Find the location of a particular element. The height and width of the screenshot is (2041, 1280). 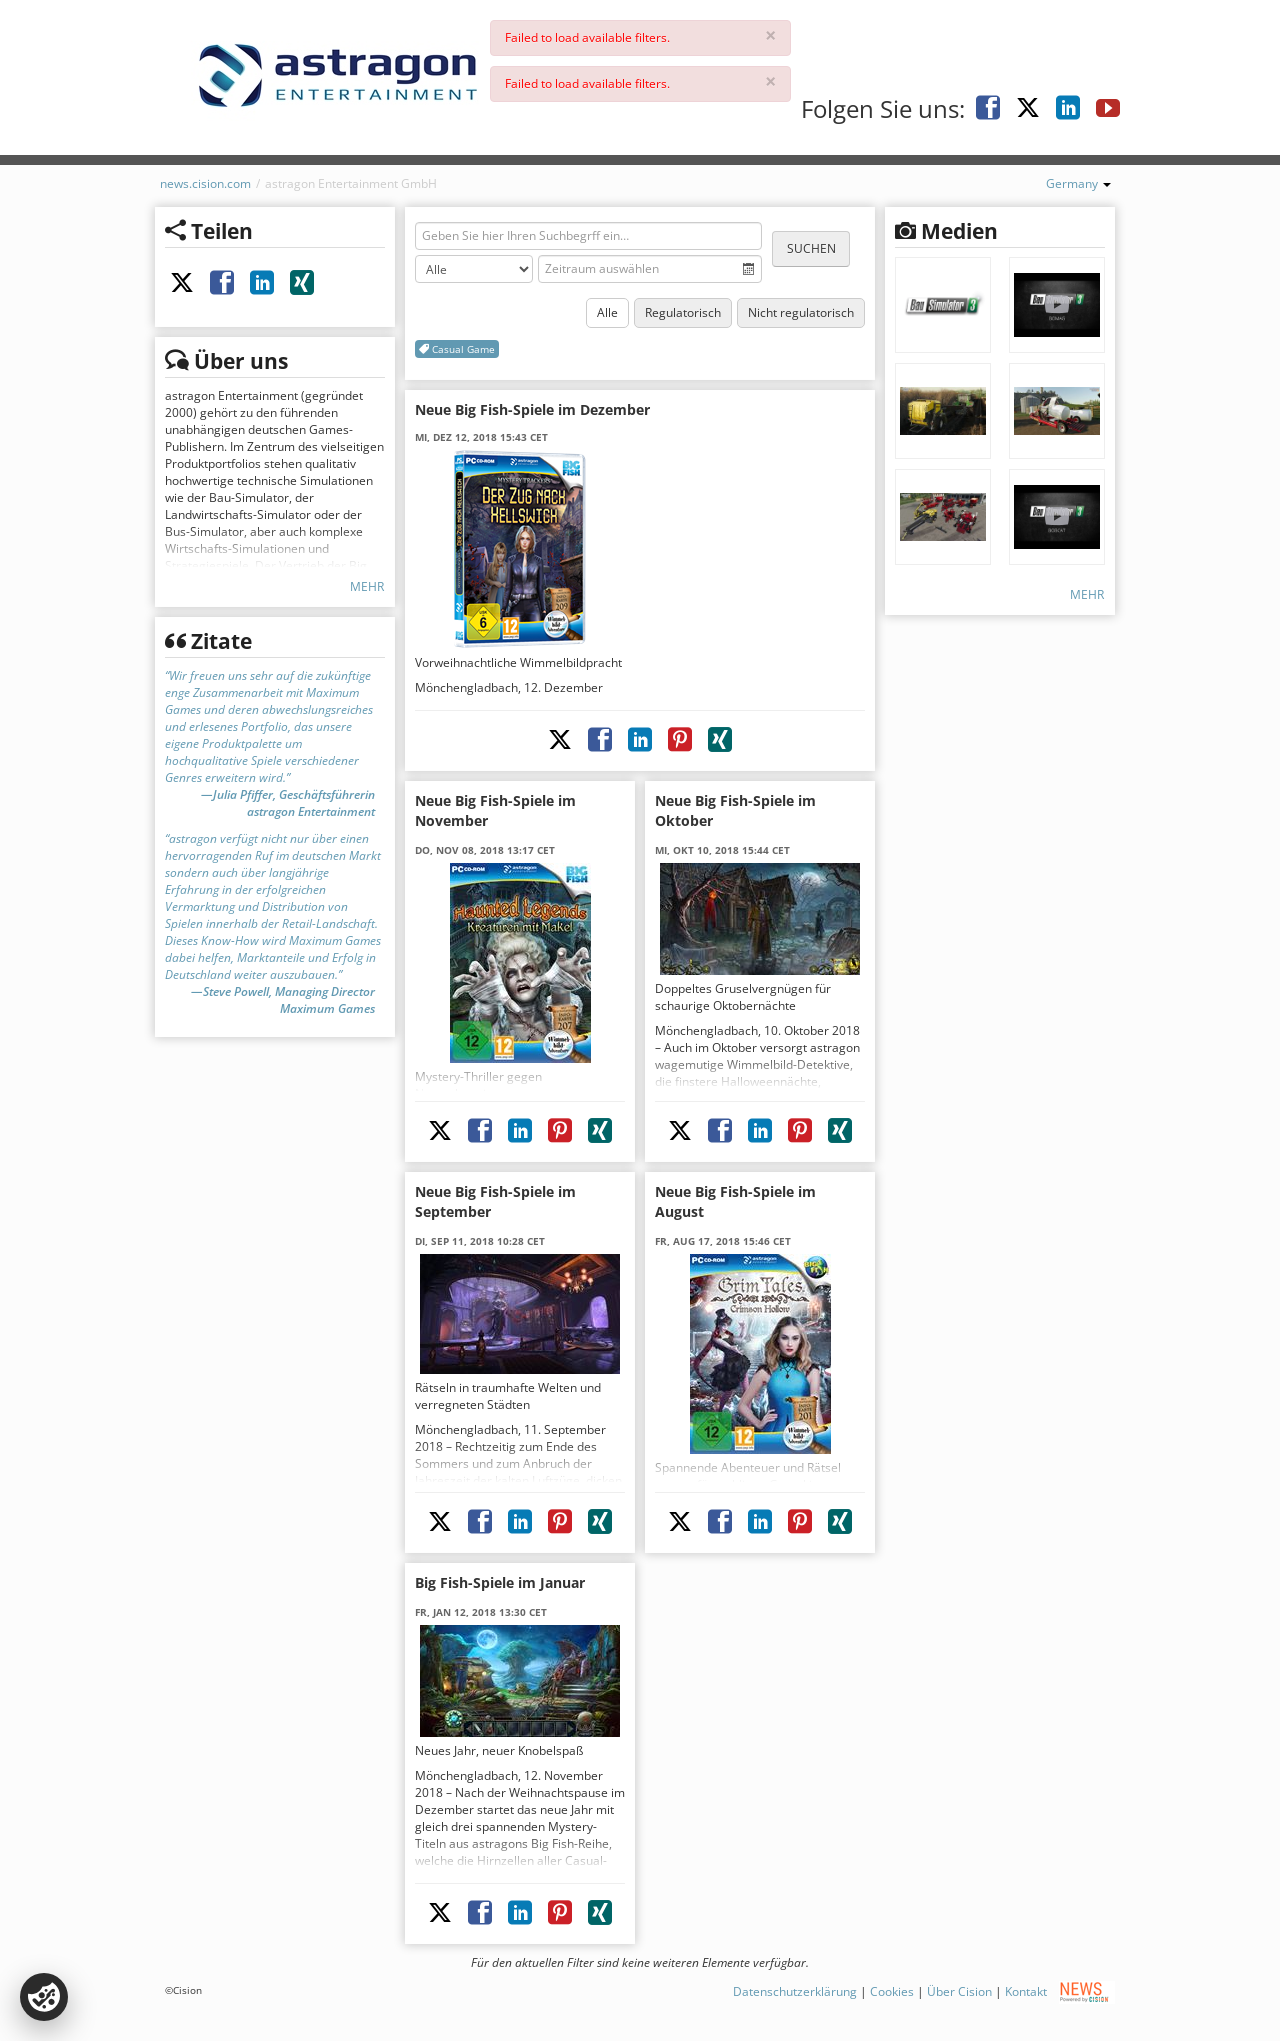

Casual Game is located at coordinates (457, 349).